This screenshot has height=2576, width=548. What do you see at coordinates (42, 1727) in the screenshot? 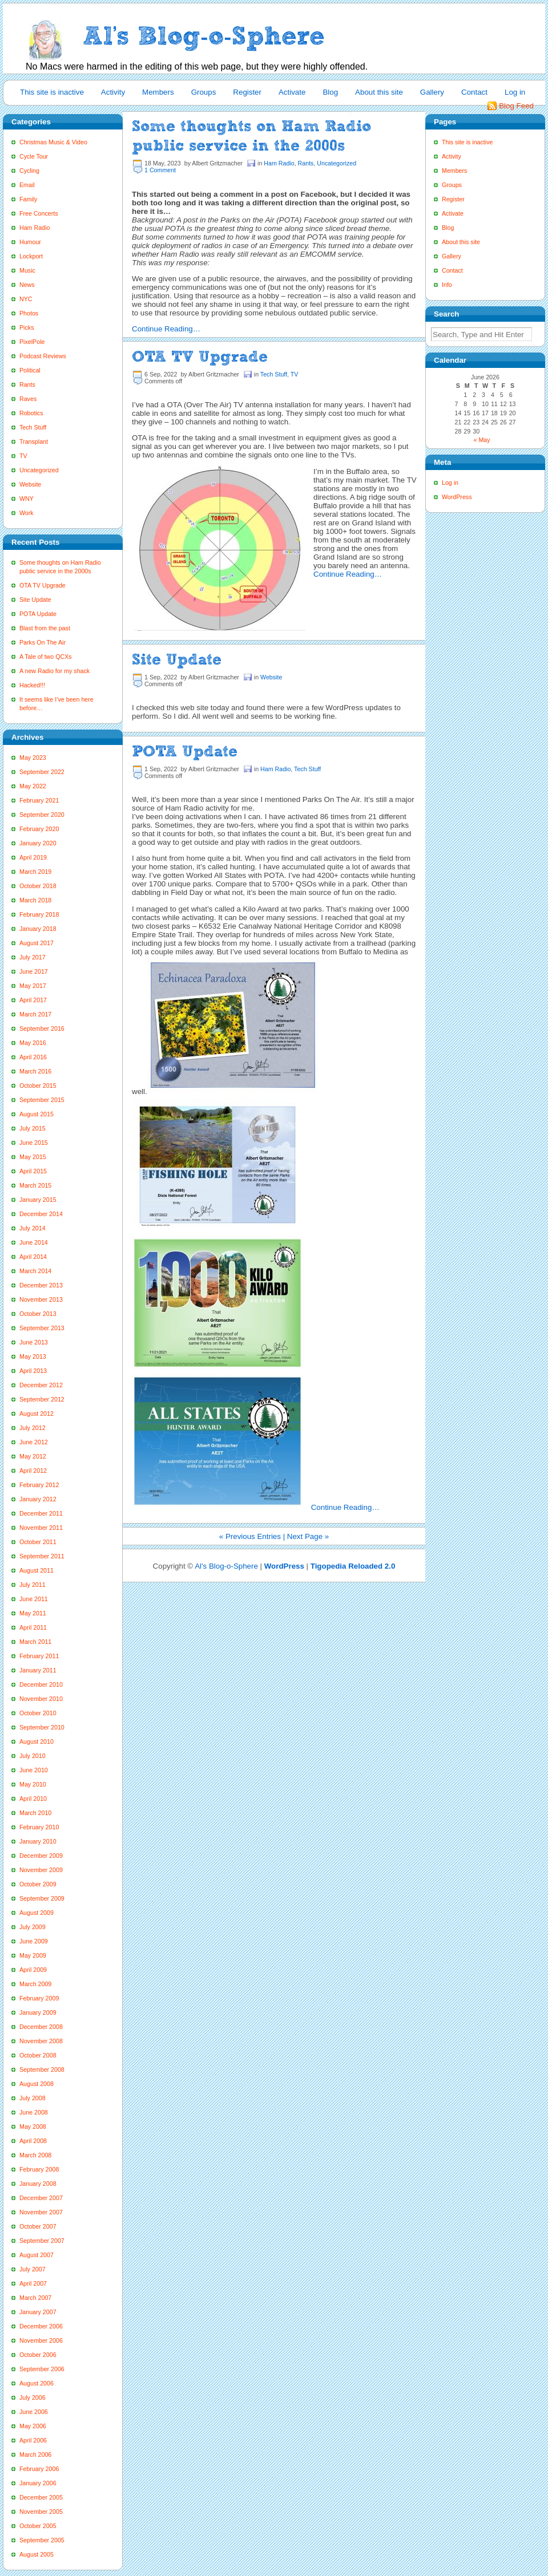
I see `September 2010` at bounding box center [42, 1727].